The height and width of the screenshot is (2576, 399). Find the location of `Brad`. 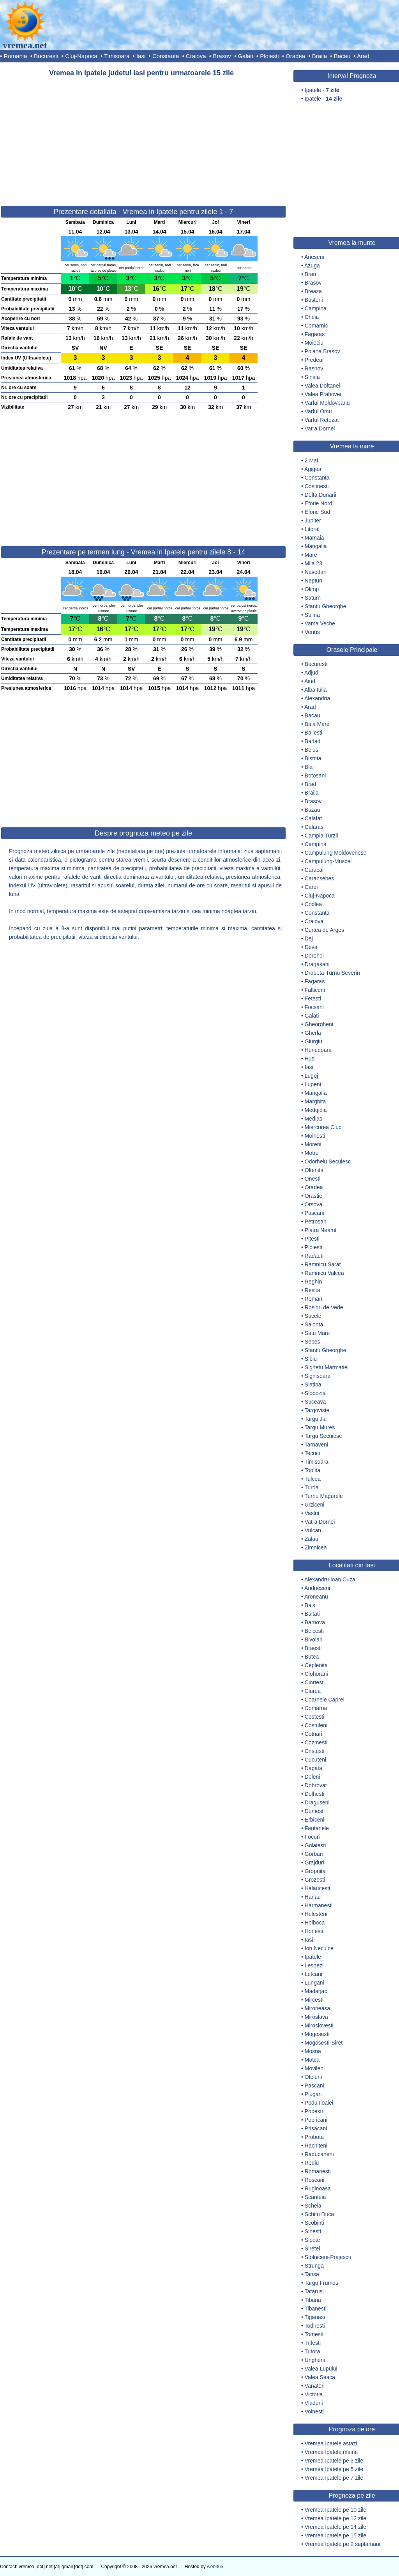

Brad is located at coordinates (310, 784).